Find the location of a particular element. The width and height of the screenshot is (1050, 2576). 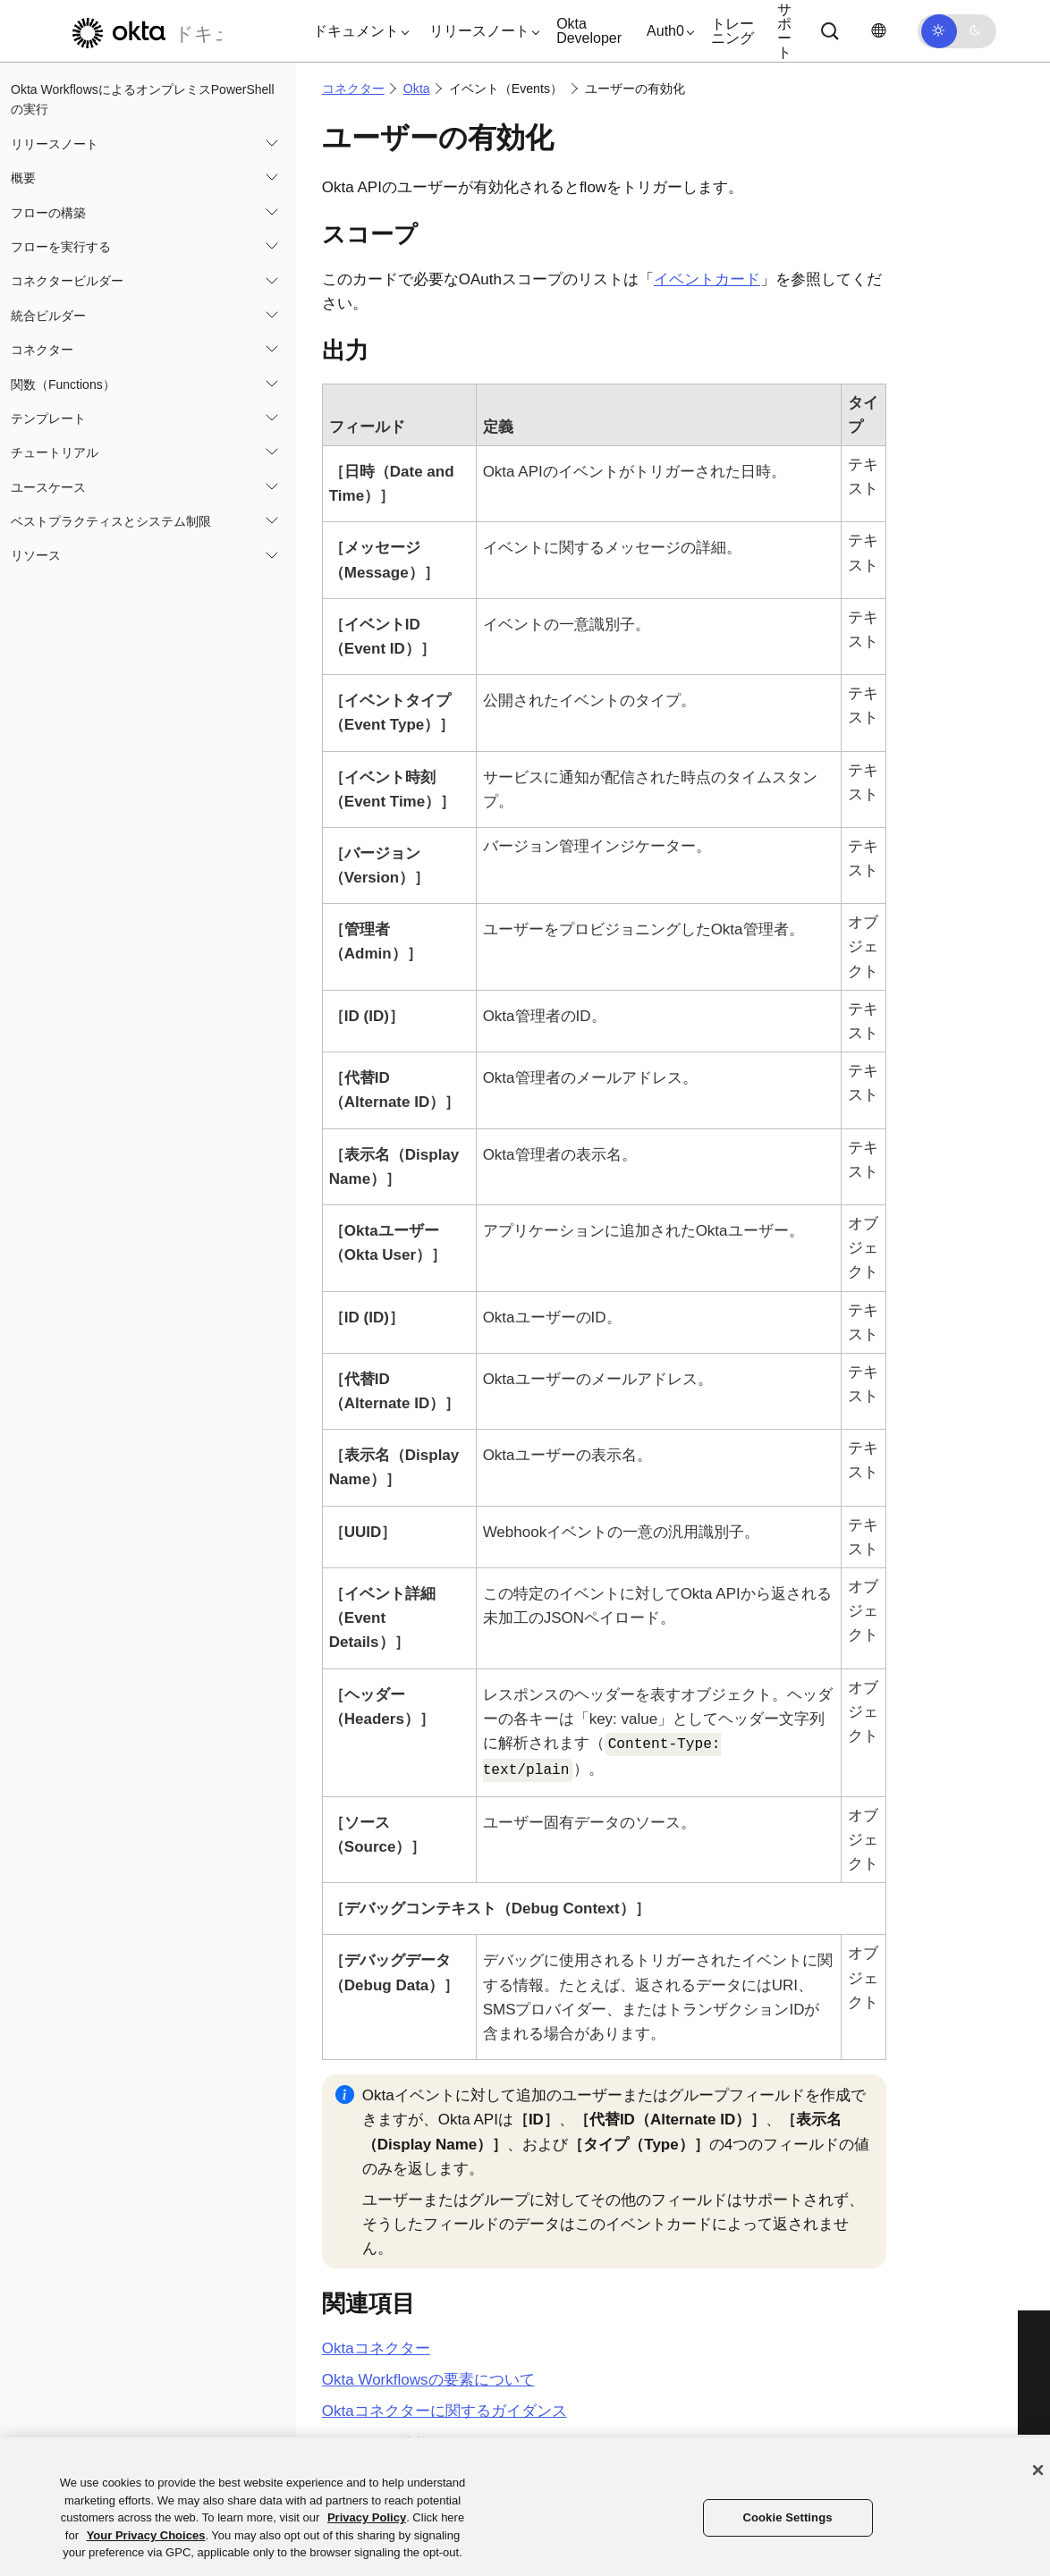

[Oktaのドキュメント] is located at coordinates (142, 31).